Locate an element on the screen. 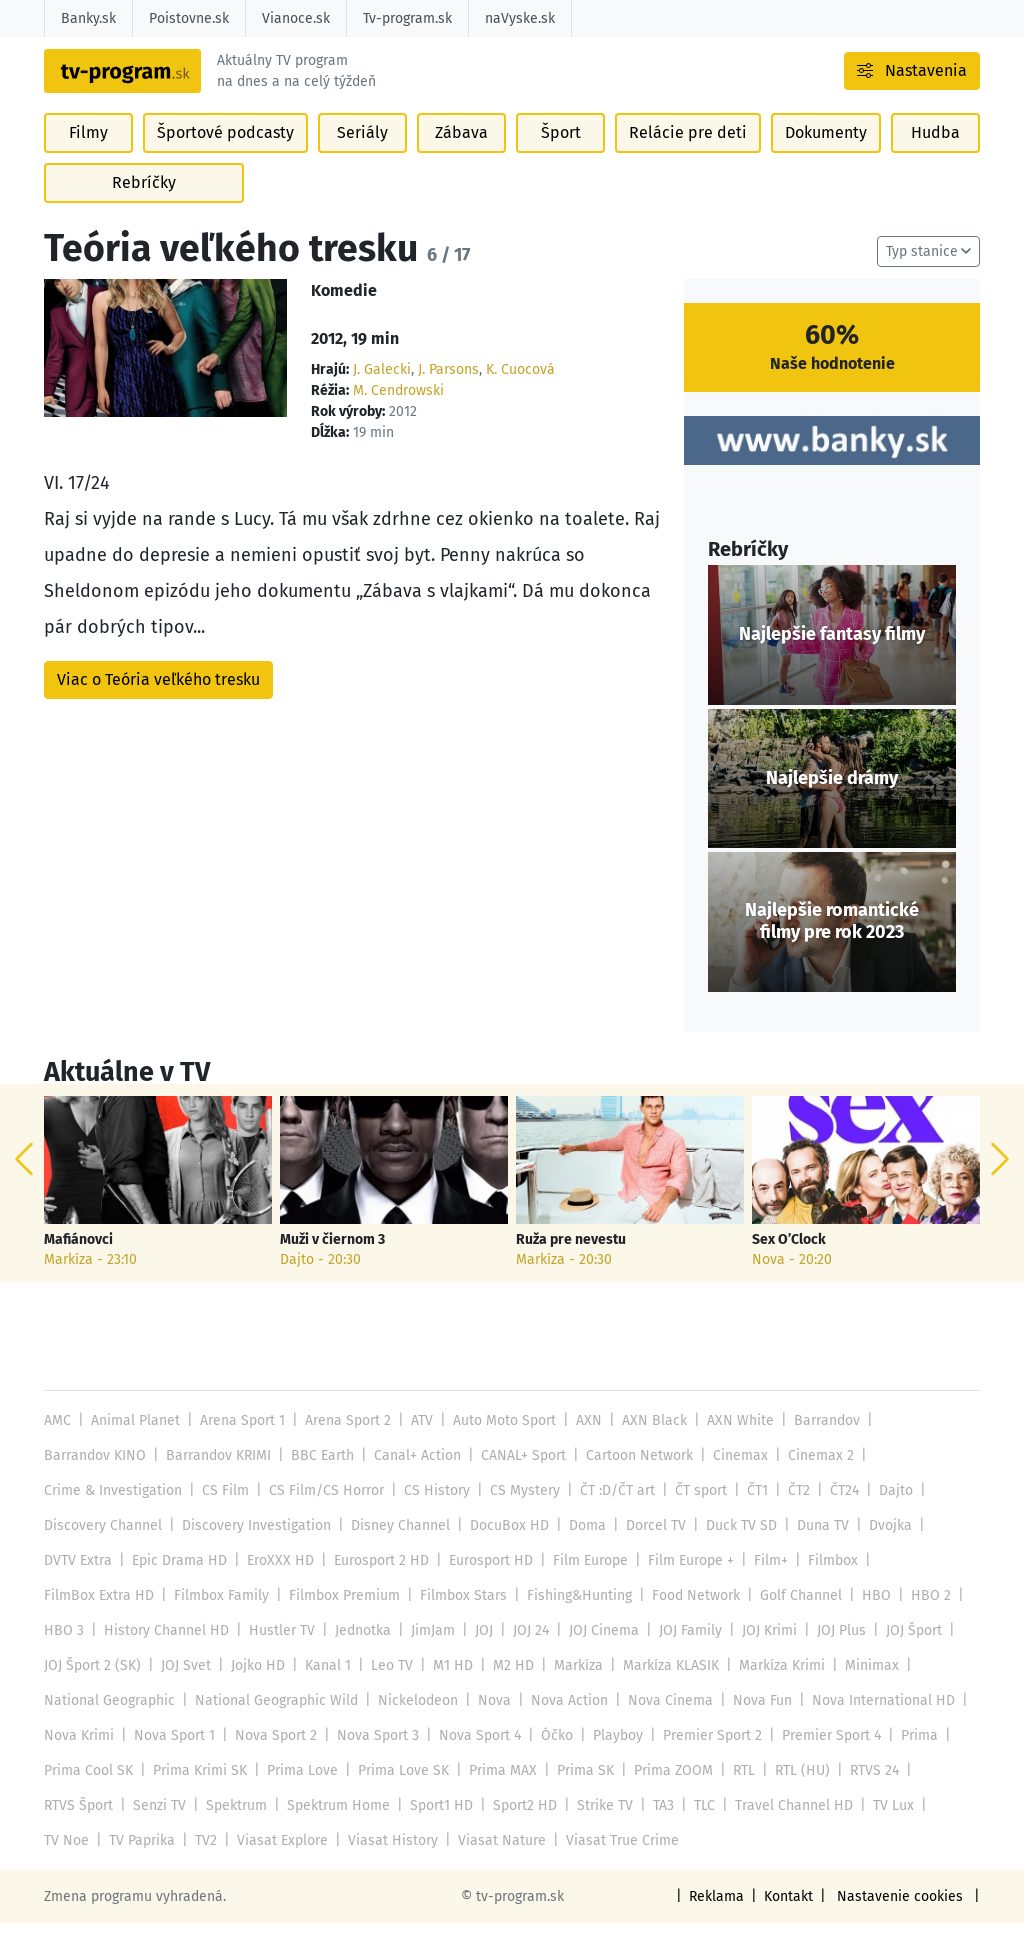  AXN Black is located at coordinates (648, 1440).